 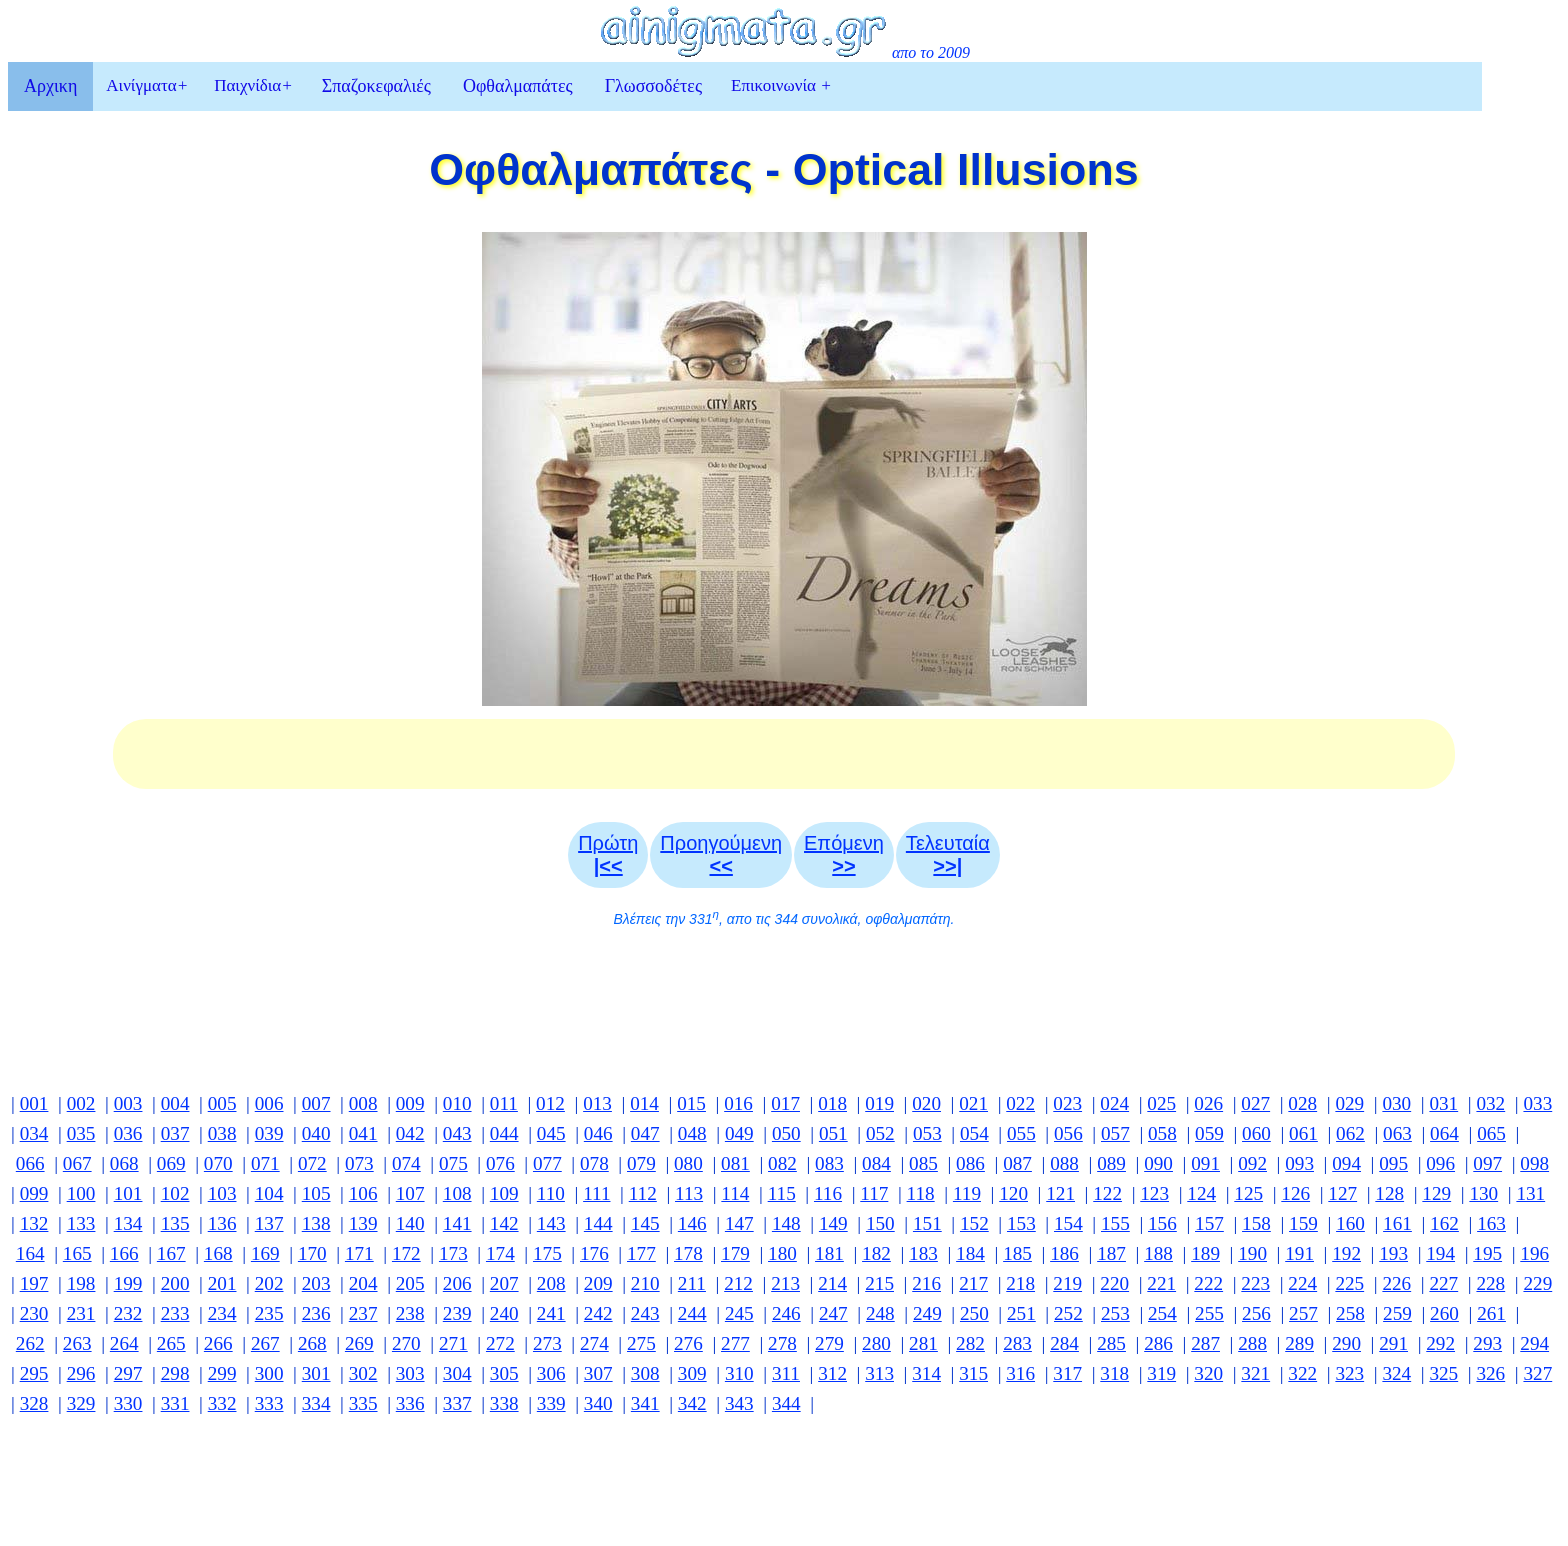 What do you see at coordinates (1060, 1193) in the screenshot?
I see `121` at bounding box center [1060, 1193].